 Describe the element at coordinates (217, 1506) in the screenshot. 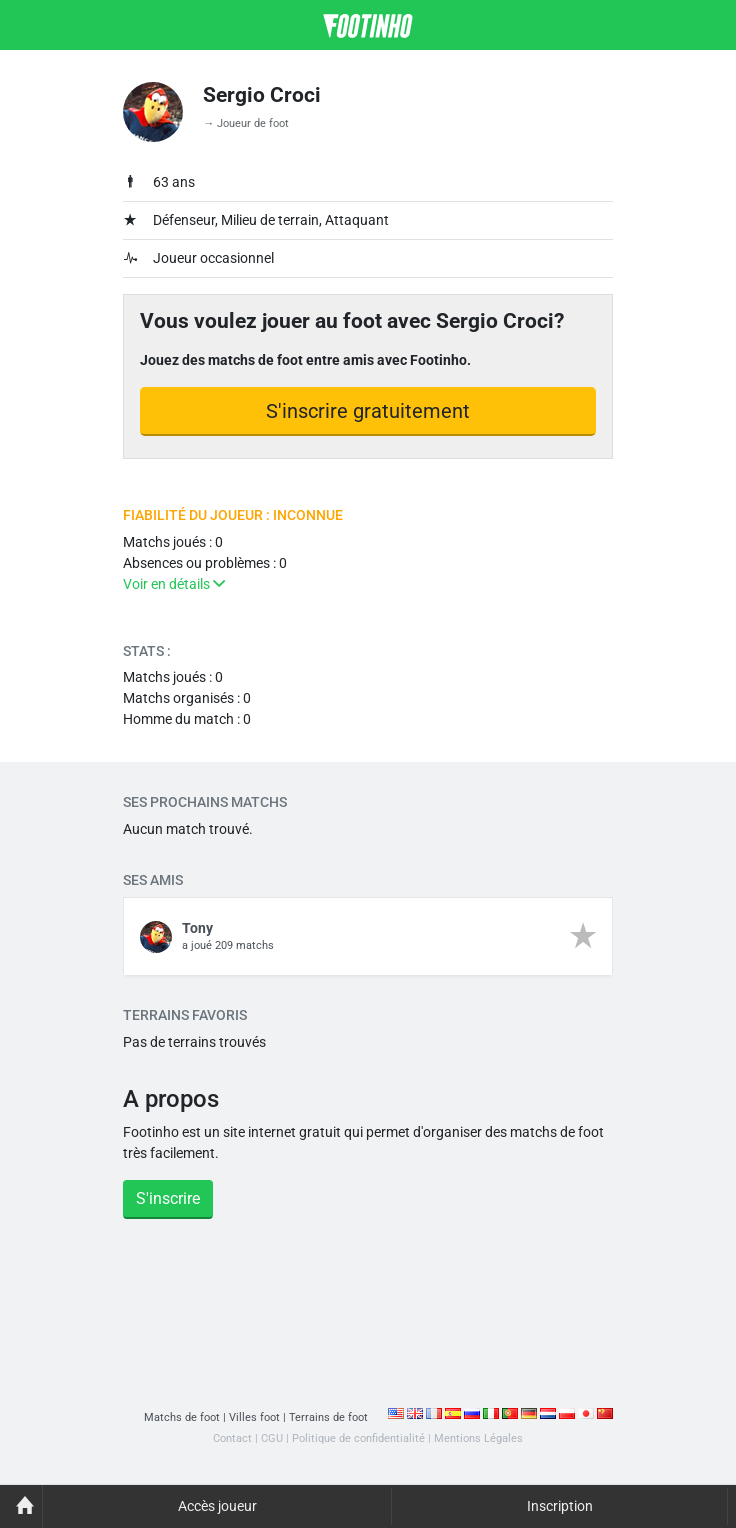

I see `Accès joueur` at that location.